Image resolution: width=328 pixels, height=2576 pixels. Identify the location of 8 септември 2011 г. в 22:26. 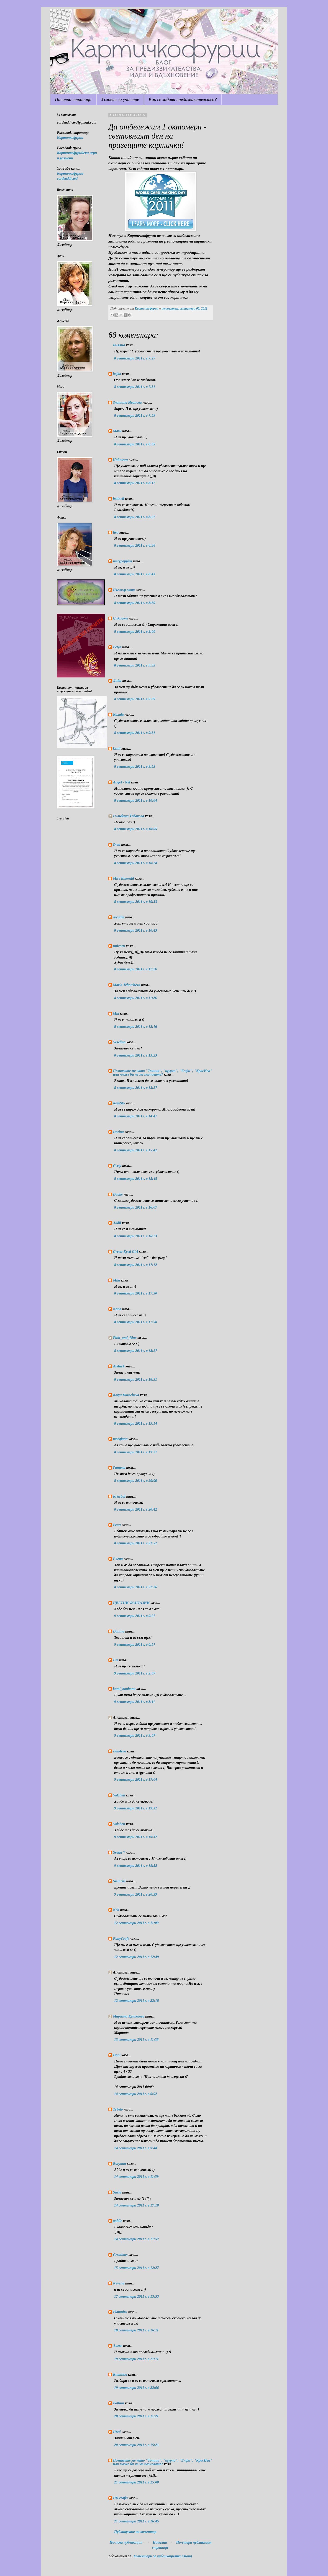
(135, 1587).